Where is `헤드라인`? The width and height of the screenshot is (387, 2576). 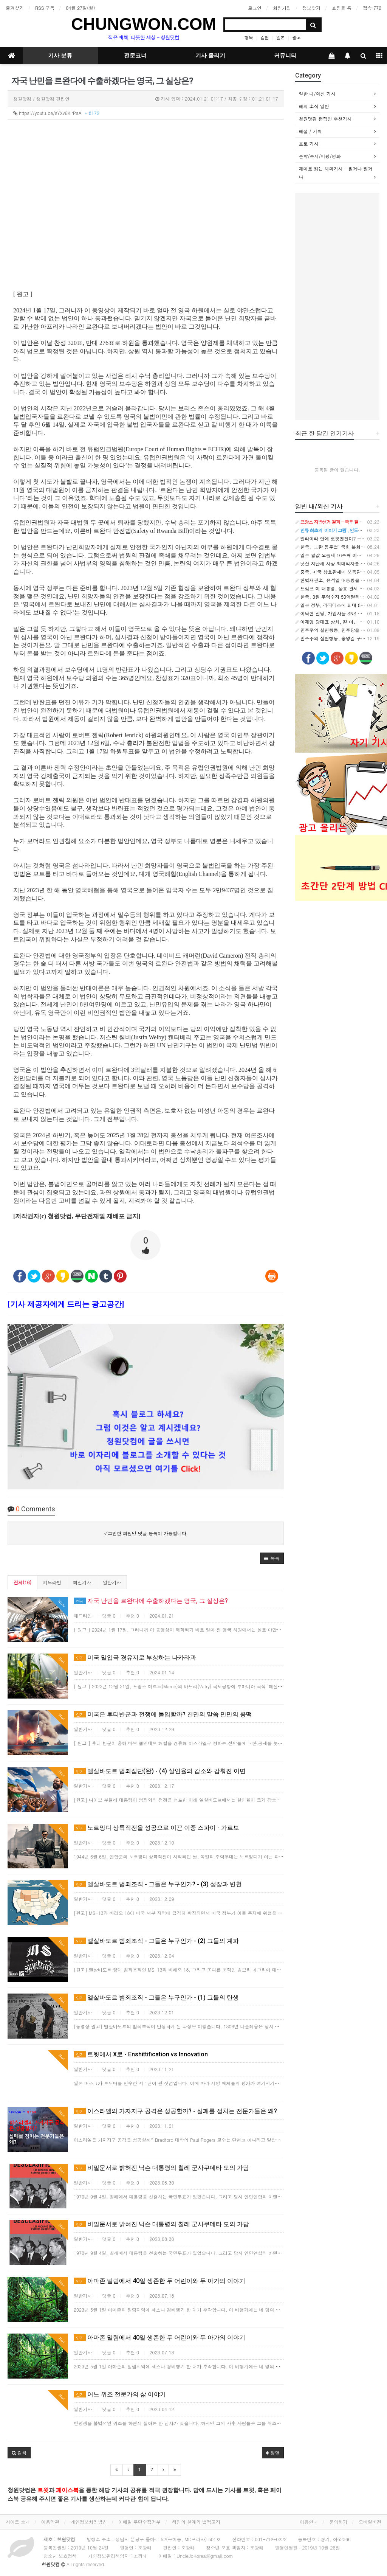 헤드라인 is located at coordinates (52, 1582).